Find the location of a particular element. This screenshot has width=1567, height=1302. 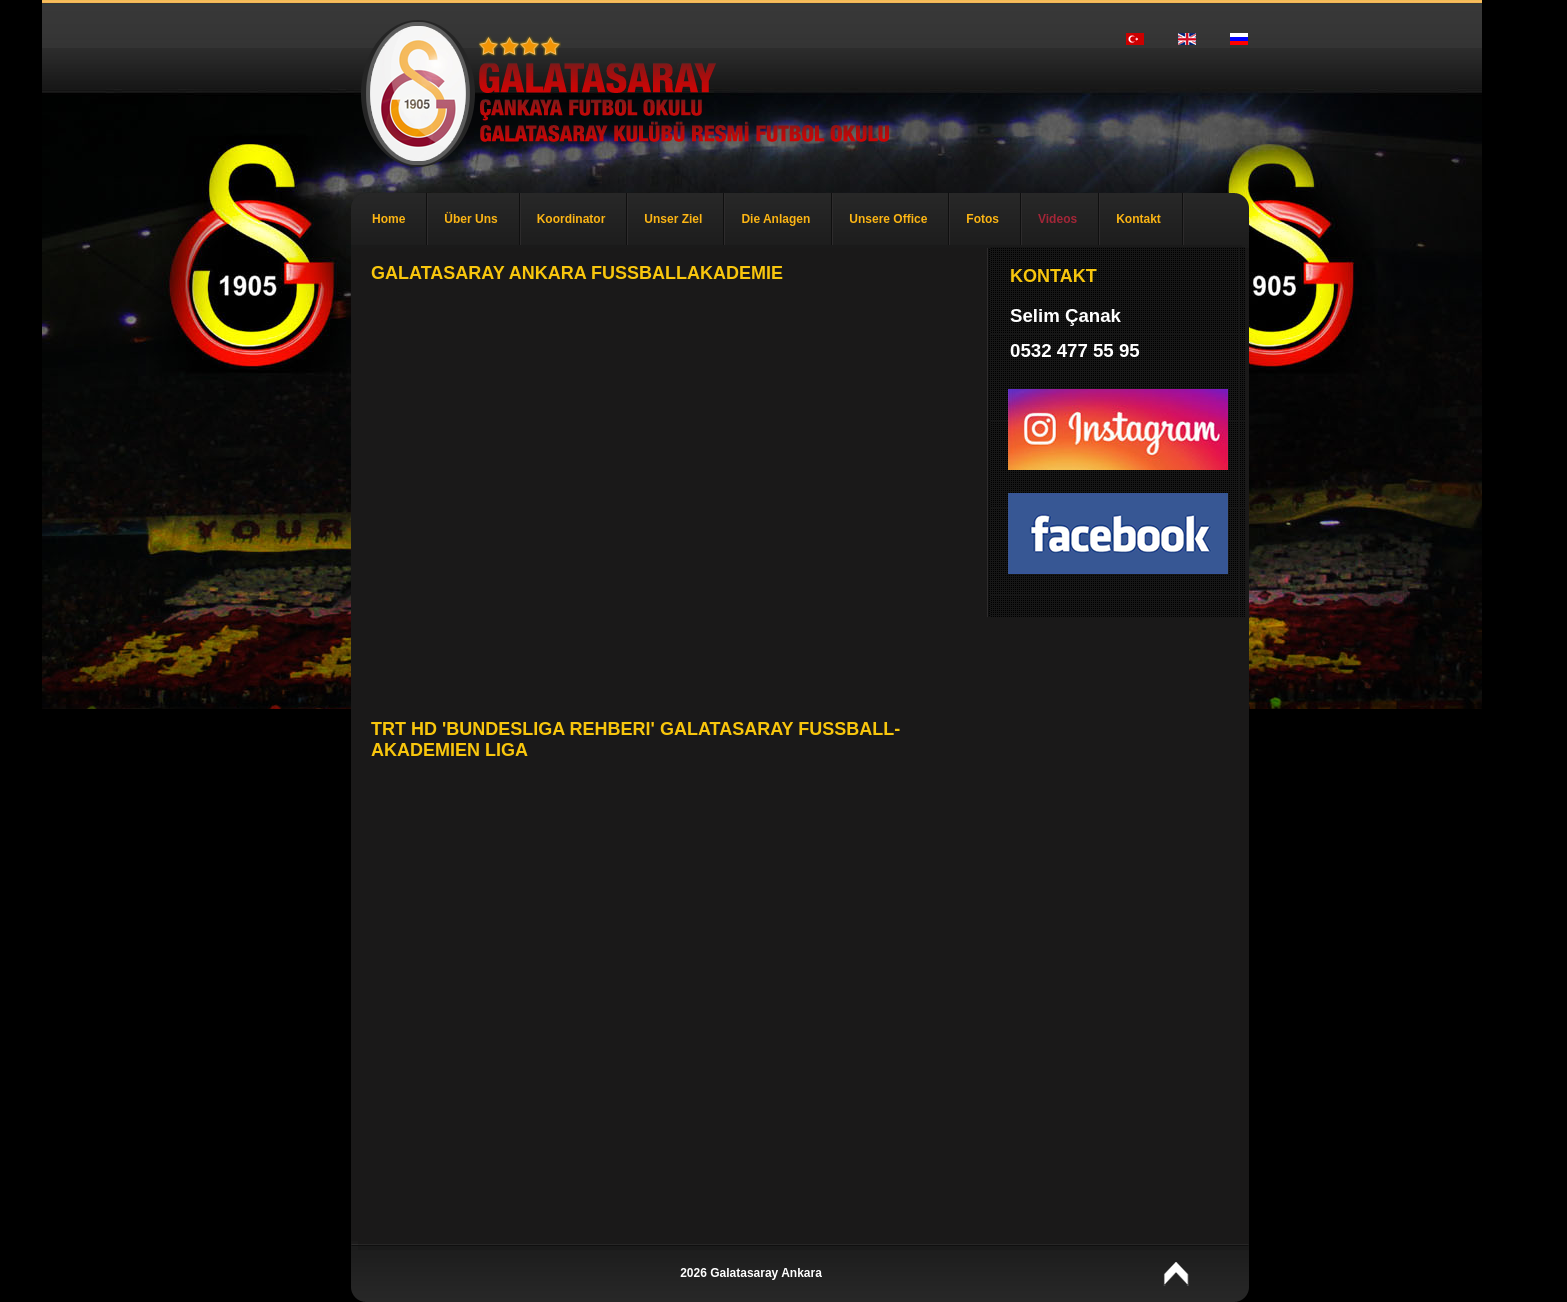

Fotos is located at coordinates (982, 219).